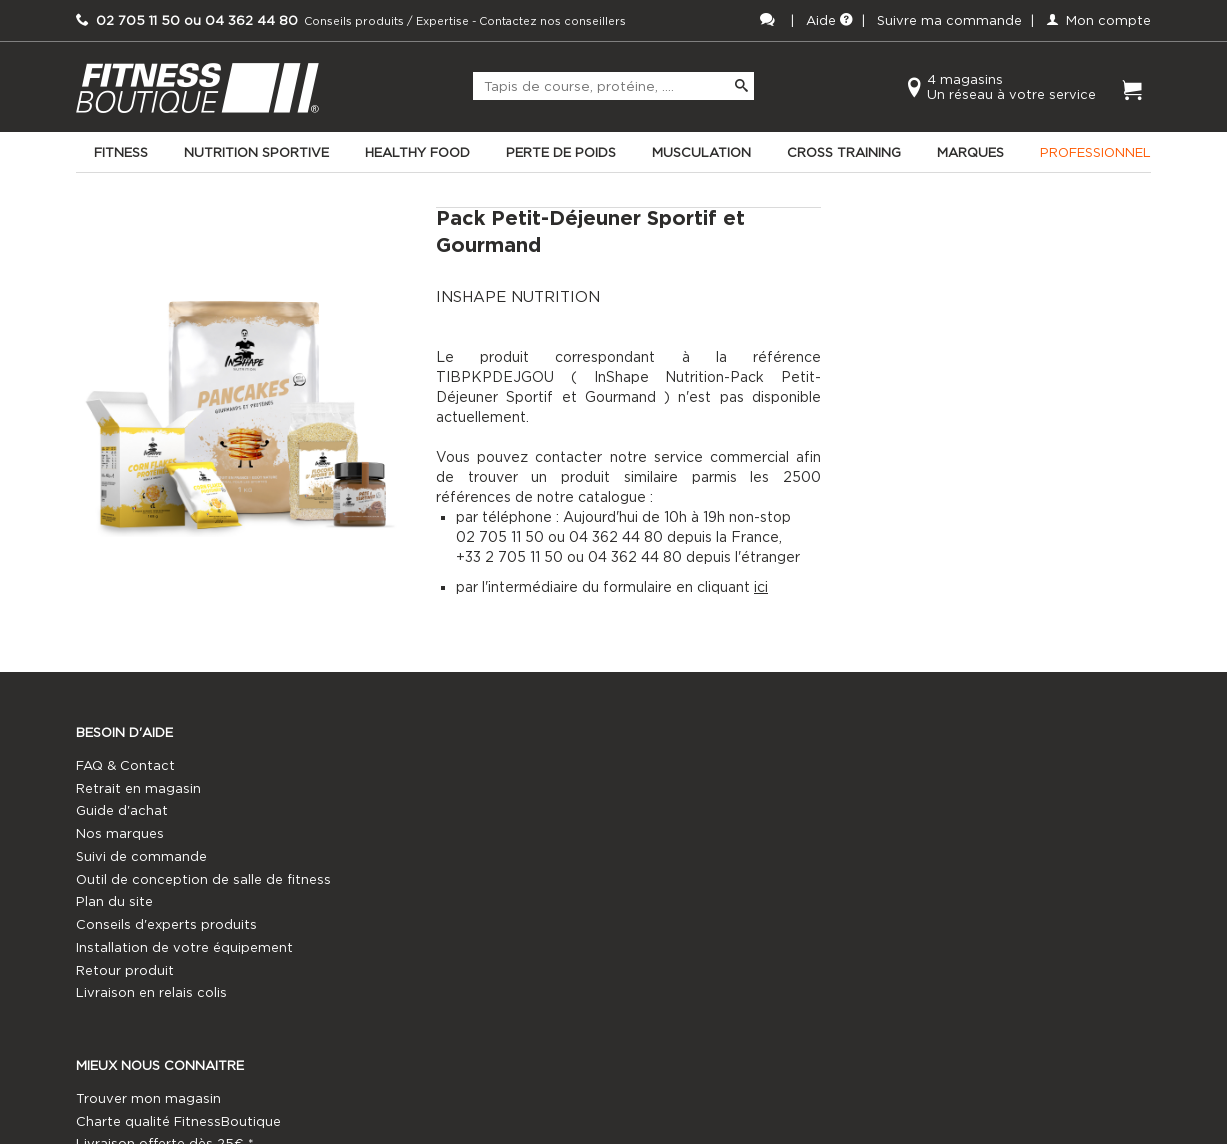  I want to click on FAQ & Contact, so click(125, 787).